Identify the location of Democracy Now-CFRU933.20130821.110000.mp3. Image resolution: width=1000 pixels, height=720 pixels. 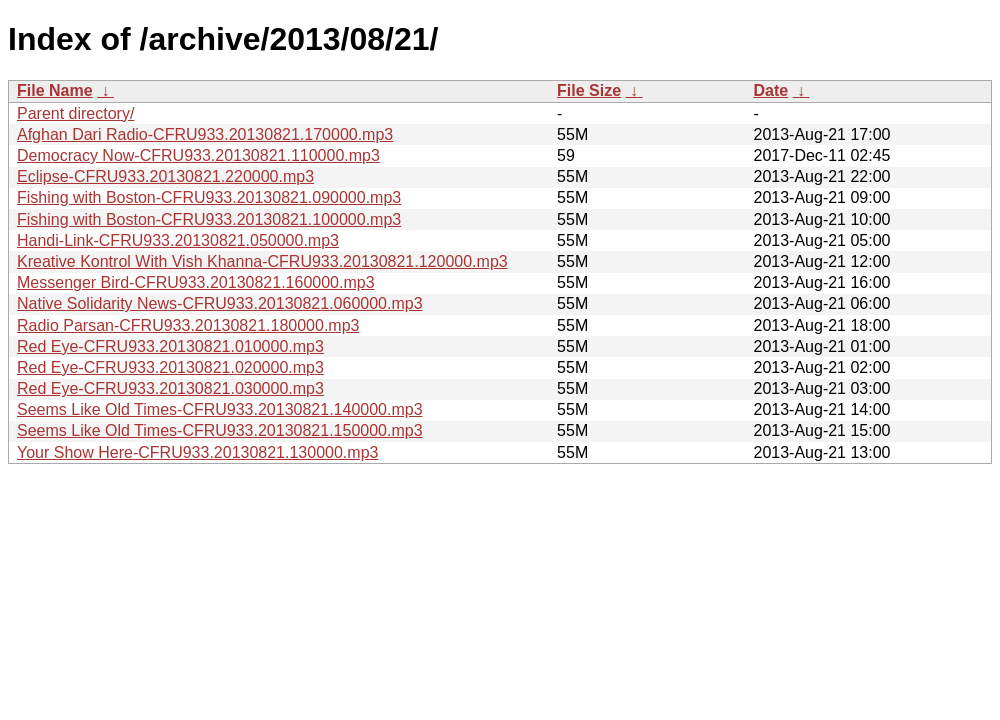
(198, 155).